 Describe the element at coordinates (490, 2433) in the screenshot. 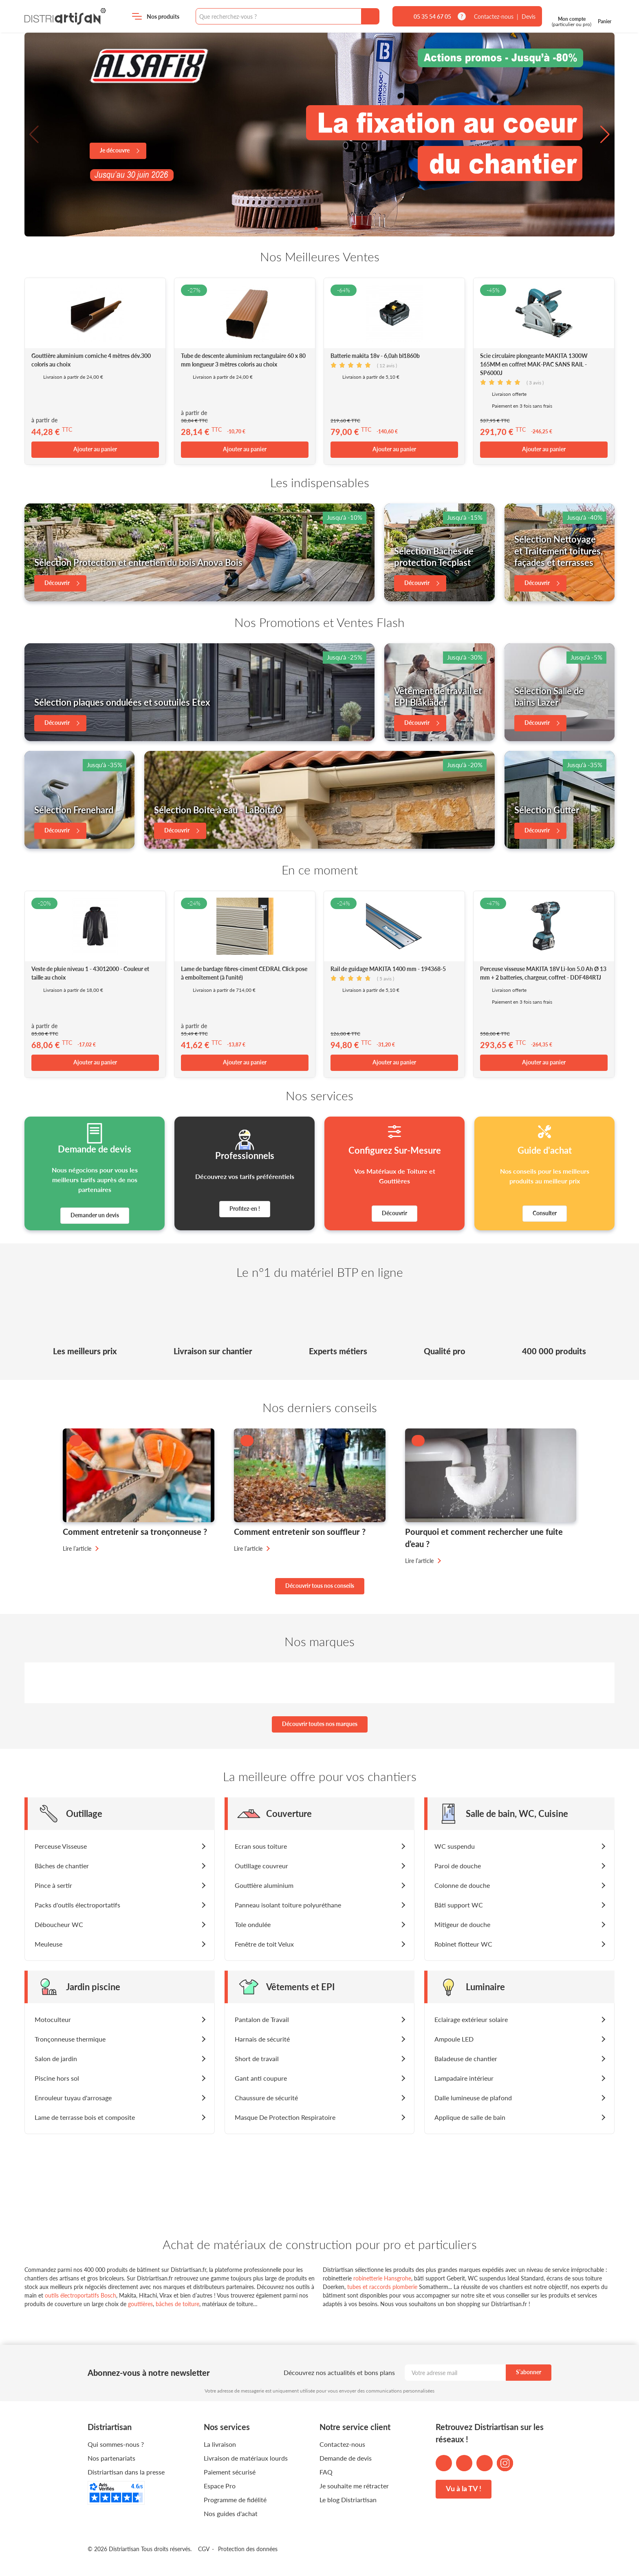

I see `Retrouvez Distriartisan sur les réseaux !` at that location.